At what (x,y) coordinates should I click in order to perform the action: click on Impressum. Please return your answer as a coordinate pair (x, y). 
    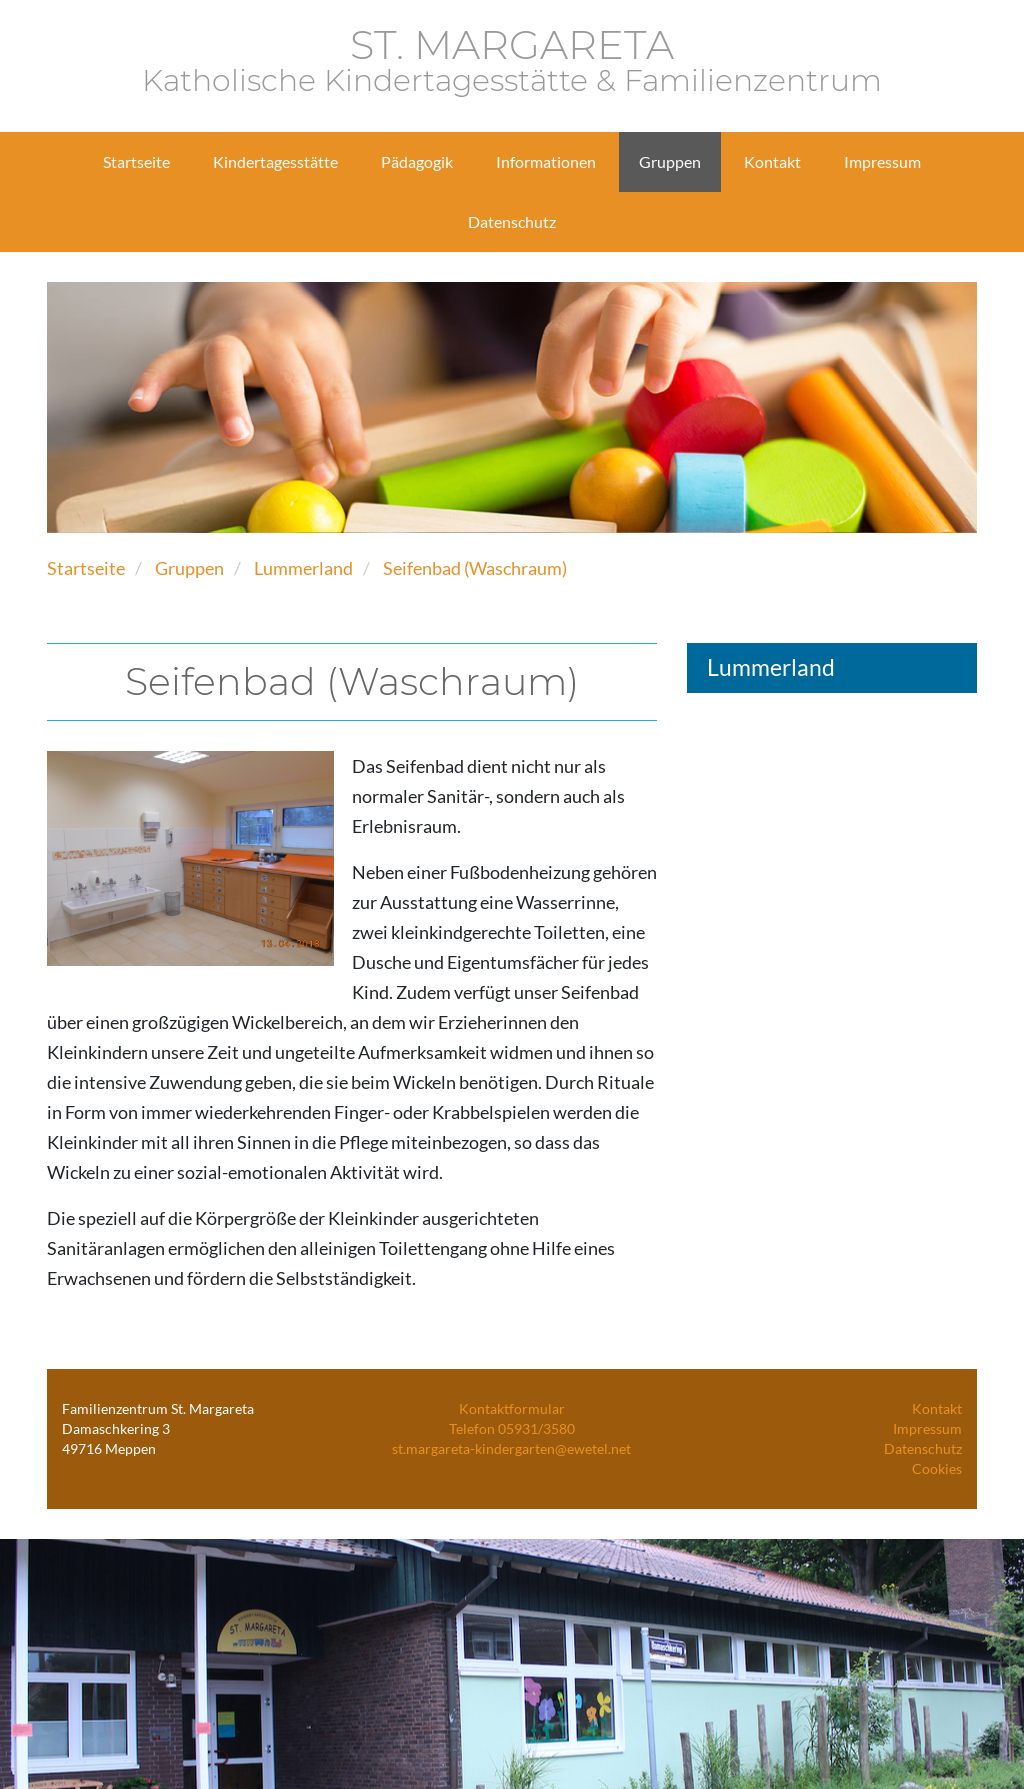
    Looking at the image, I should click on (927, 1428).